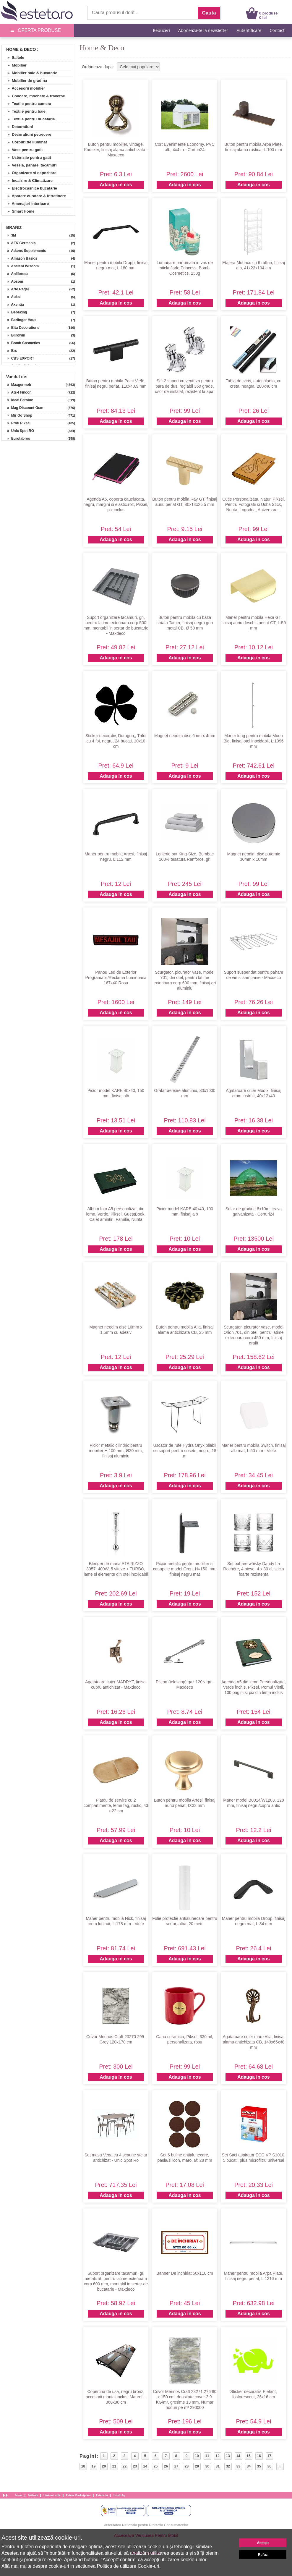 This screenshot has width=292, height=2576. I want to click on 16, so click(259, 2456).